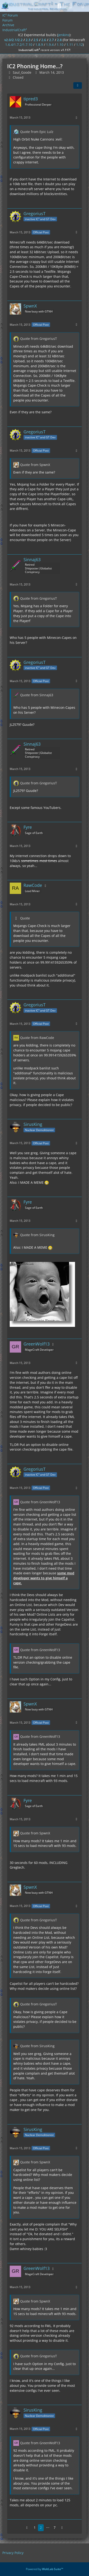 This screenshot has height=2576, width=89. I want to click on [Search], so click(59, 6).